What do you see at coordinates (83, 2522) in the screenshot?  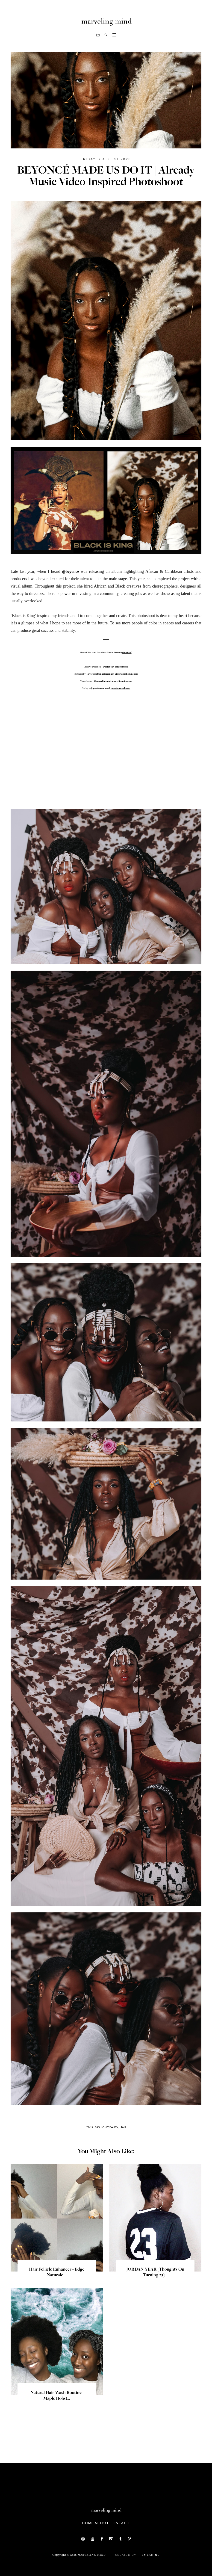 I see `Home` at bounding box center [83, 2522].